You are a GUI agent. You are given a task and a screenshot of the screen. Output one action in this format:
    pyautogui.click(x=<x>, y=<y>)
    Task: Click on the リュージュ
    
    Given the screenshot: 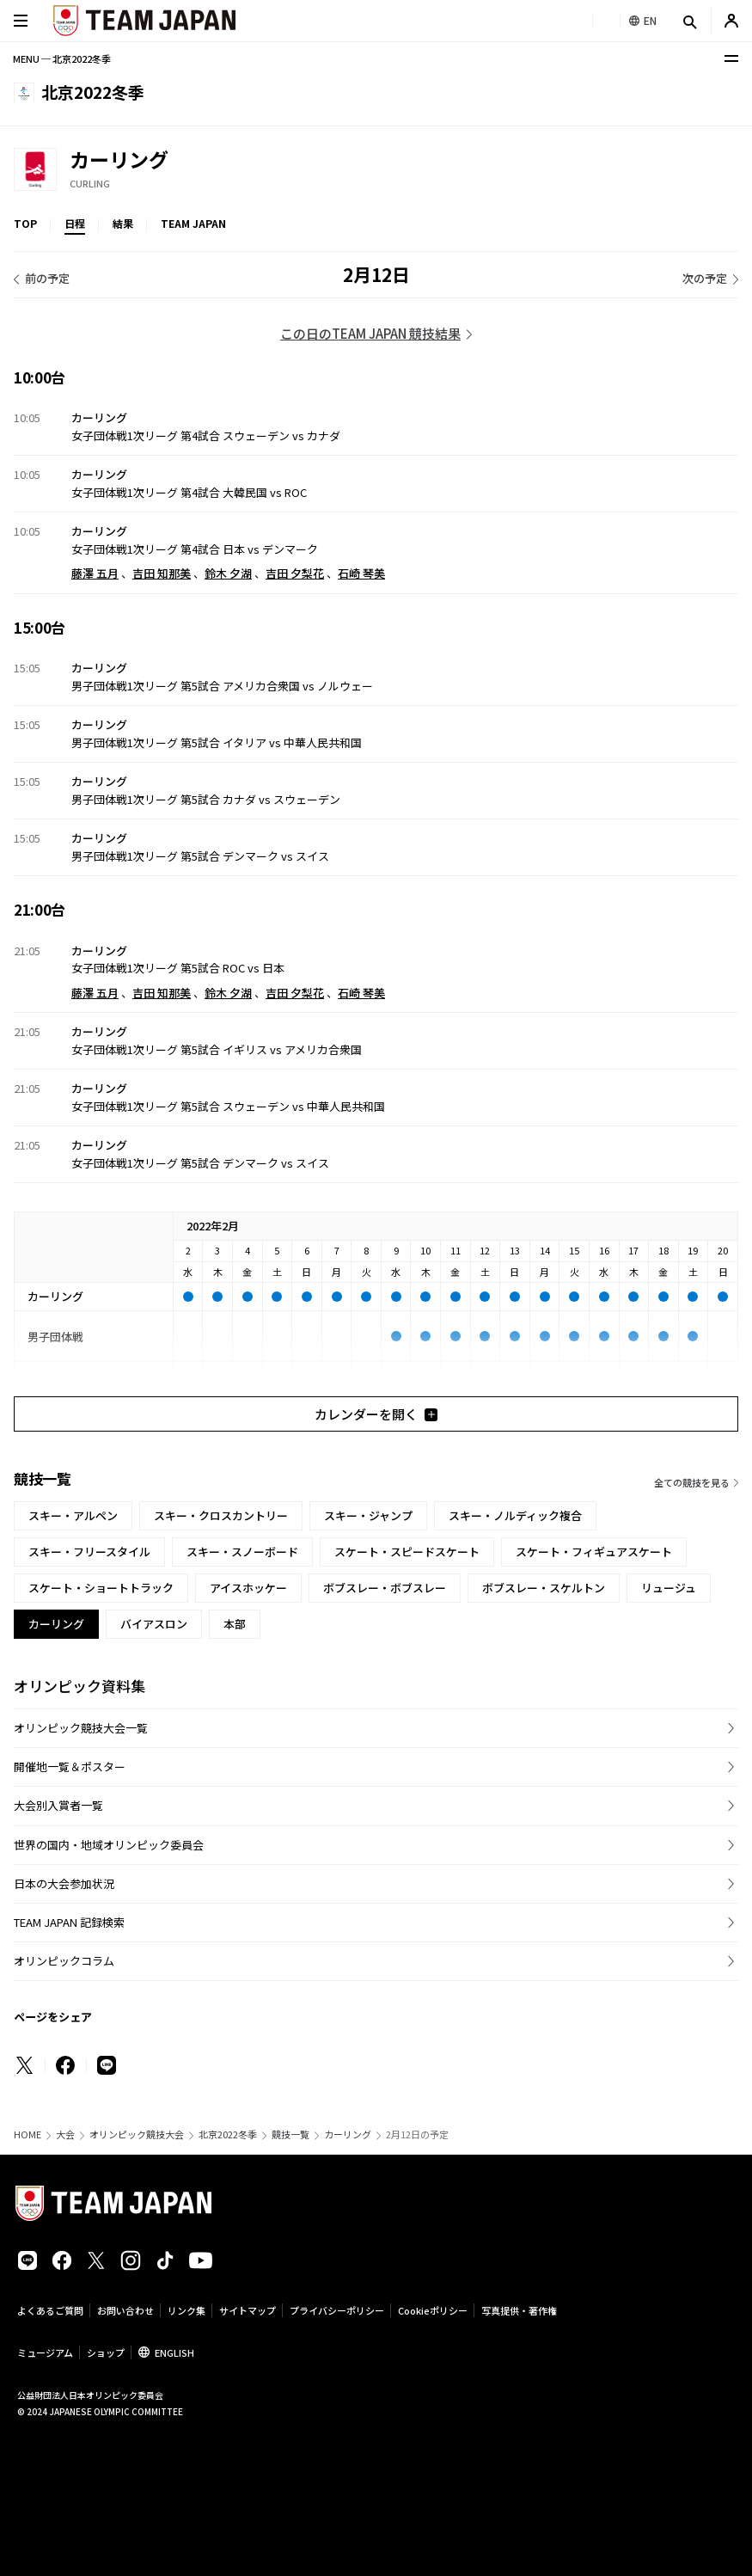 What is the action you would take?
    pyautogui.click(x=668, y=1587)
    